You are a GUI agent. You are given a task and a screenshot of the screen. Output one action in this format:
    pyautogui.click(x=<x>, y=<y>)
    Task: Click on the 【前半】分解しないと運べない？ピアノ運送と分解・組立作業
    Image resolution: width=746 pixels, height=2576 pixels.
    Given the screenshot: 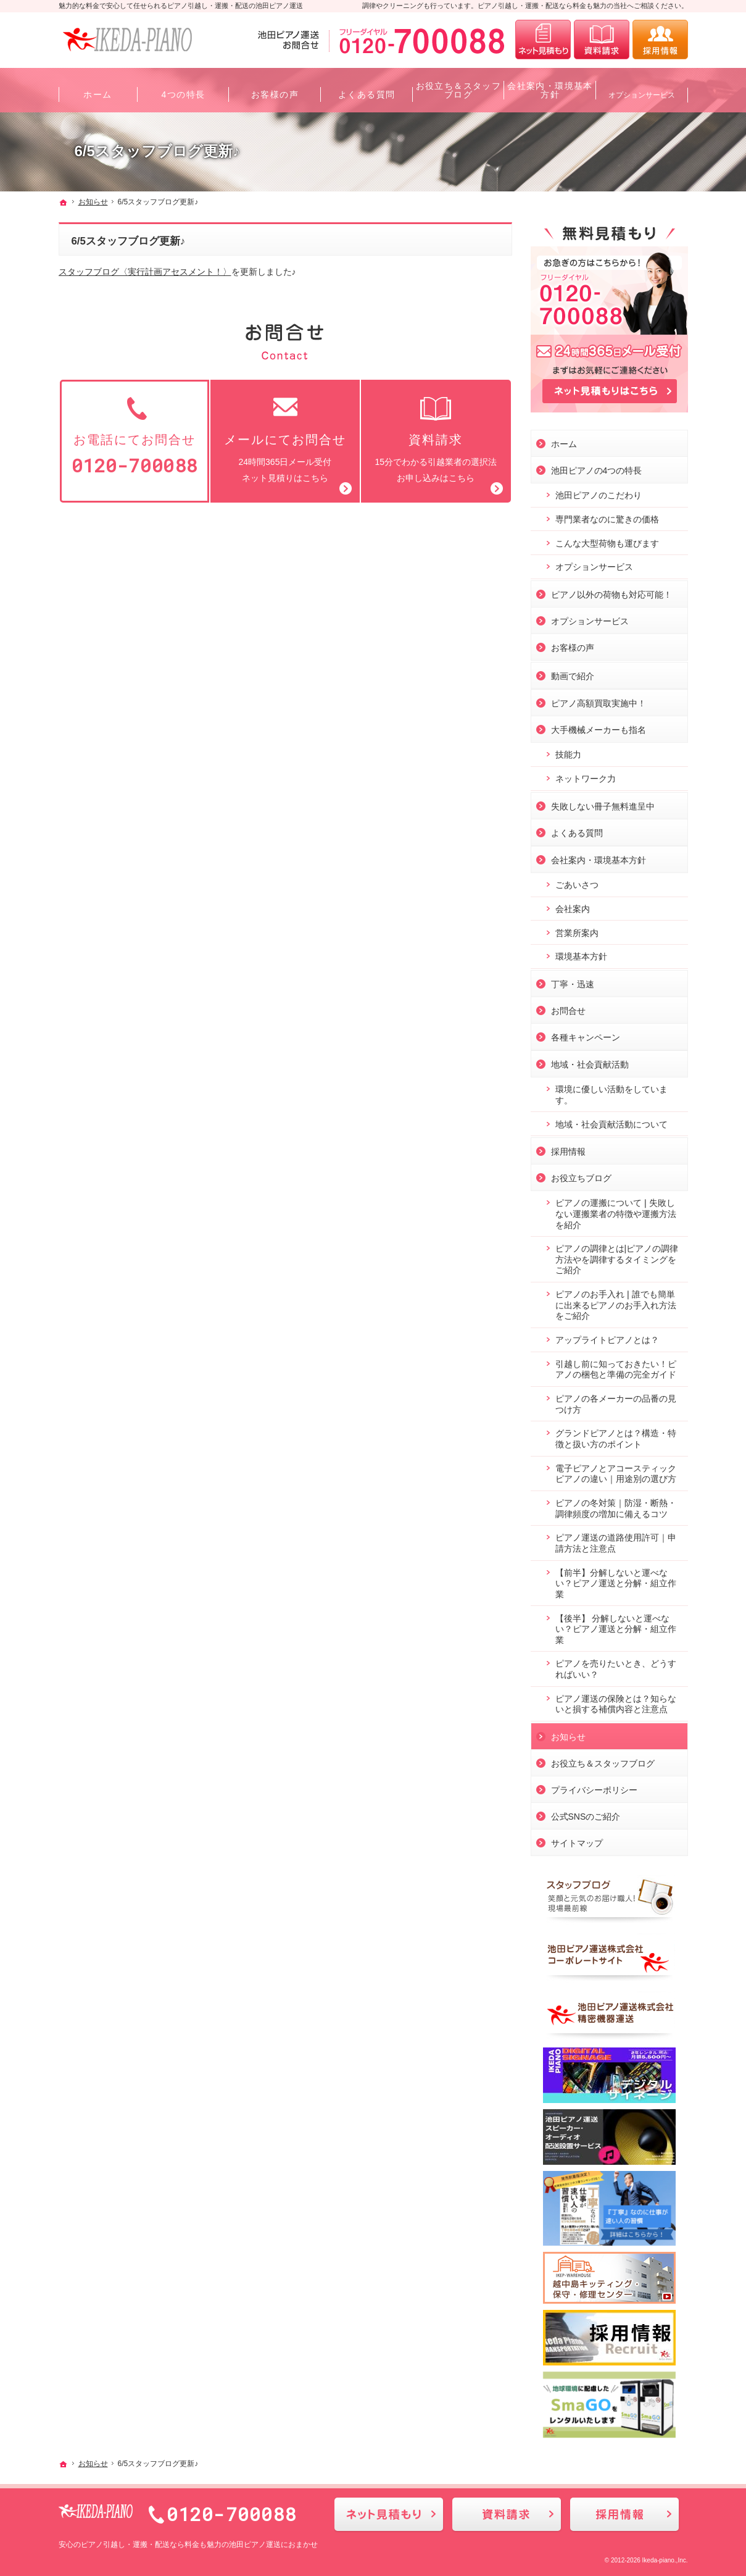 What is the action you would take?
    pyautogui.click(x=615, y=1579)
    